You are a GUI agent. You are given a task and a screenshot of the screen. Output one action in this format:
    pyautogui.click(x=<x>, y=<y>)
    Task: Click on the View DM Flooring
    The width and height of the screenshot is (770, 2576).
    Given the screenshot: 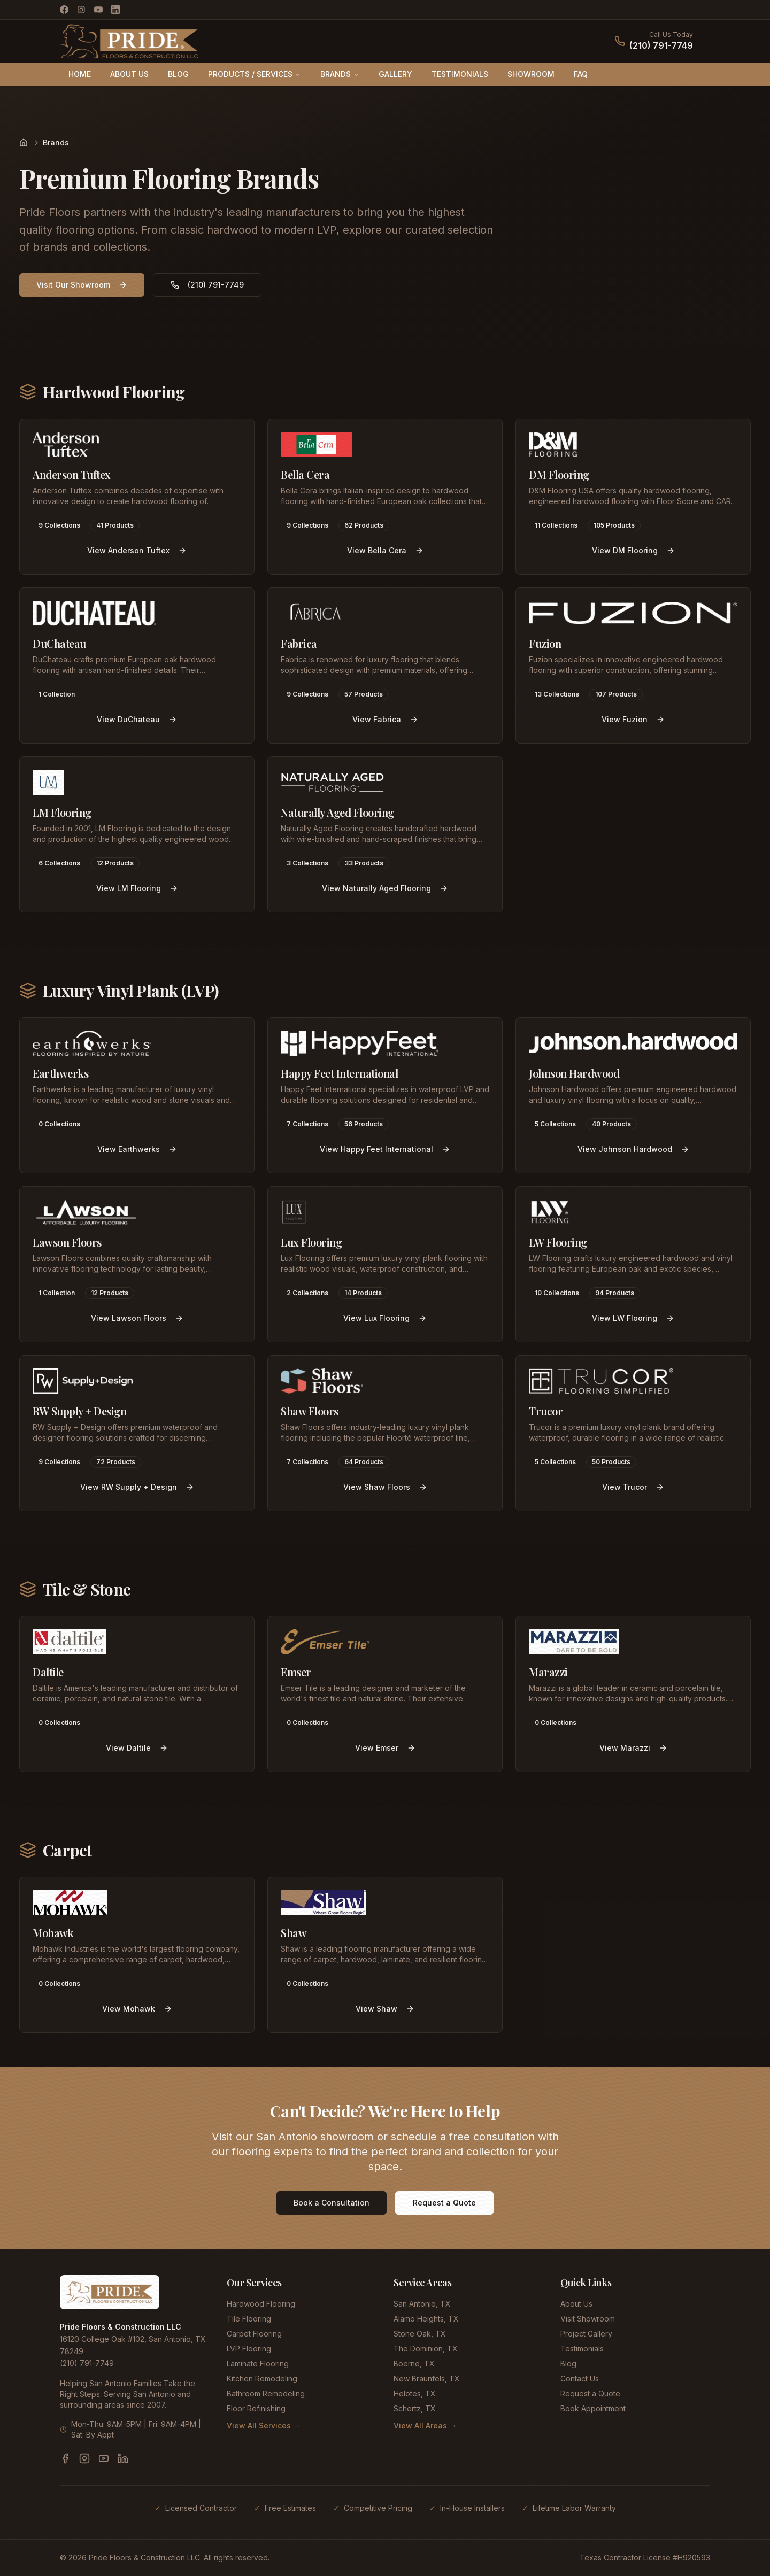 What is the action you would take?
    pyautogui.click(x=633, y=550)
    